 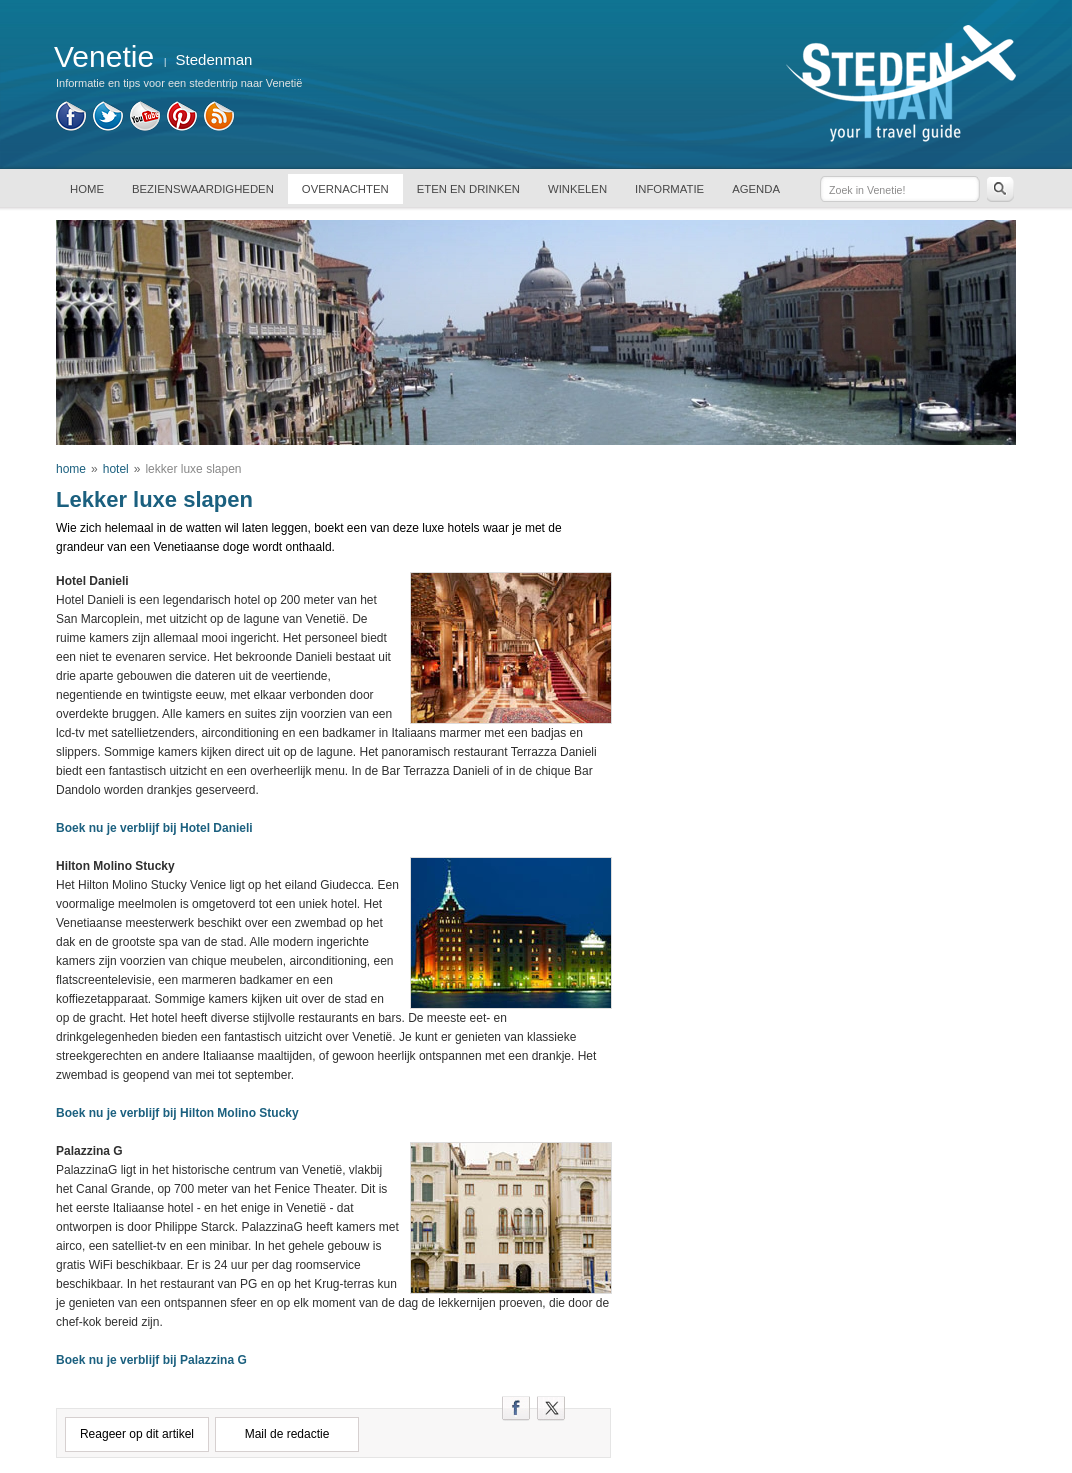 I want to click on Boek nu je verblijf bij Palazzina G, so click(x=151, y=1360).